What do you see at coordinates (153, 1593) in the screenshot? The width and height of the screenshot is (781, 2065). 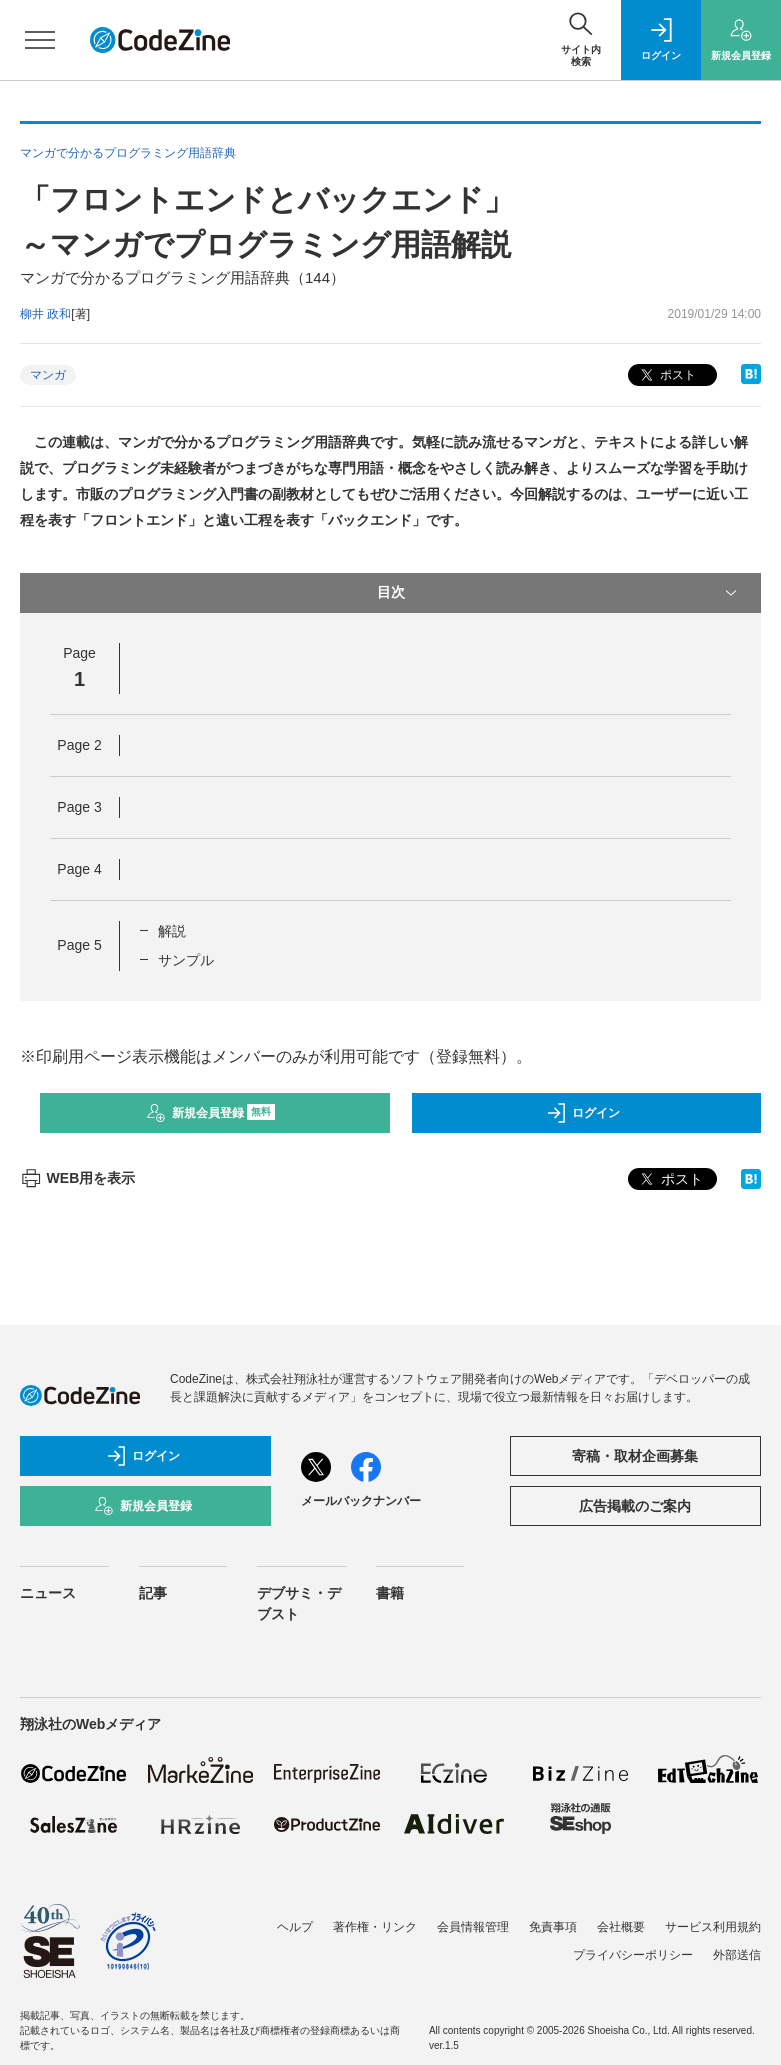 I see `記事` at bounding box center [153, 1593].